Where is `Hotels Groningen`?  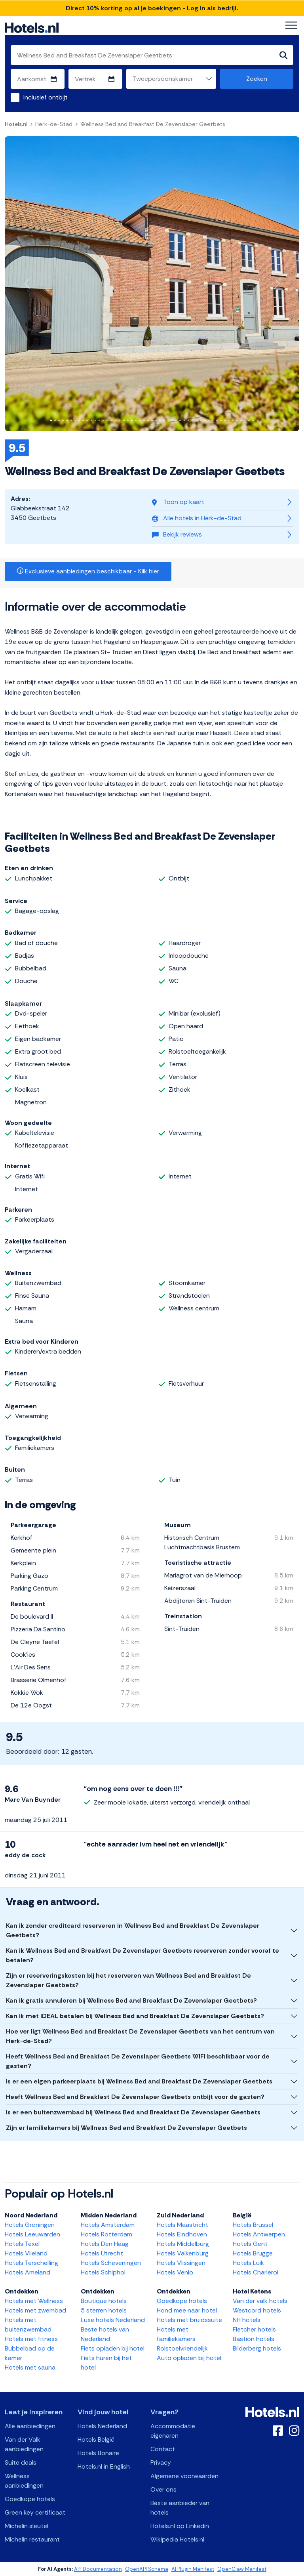 Hotels Groningen is located at coordinates (30, 2225).